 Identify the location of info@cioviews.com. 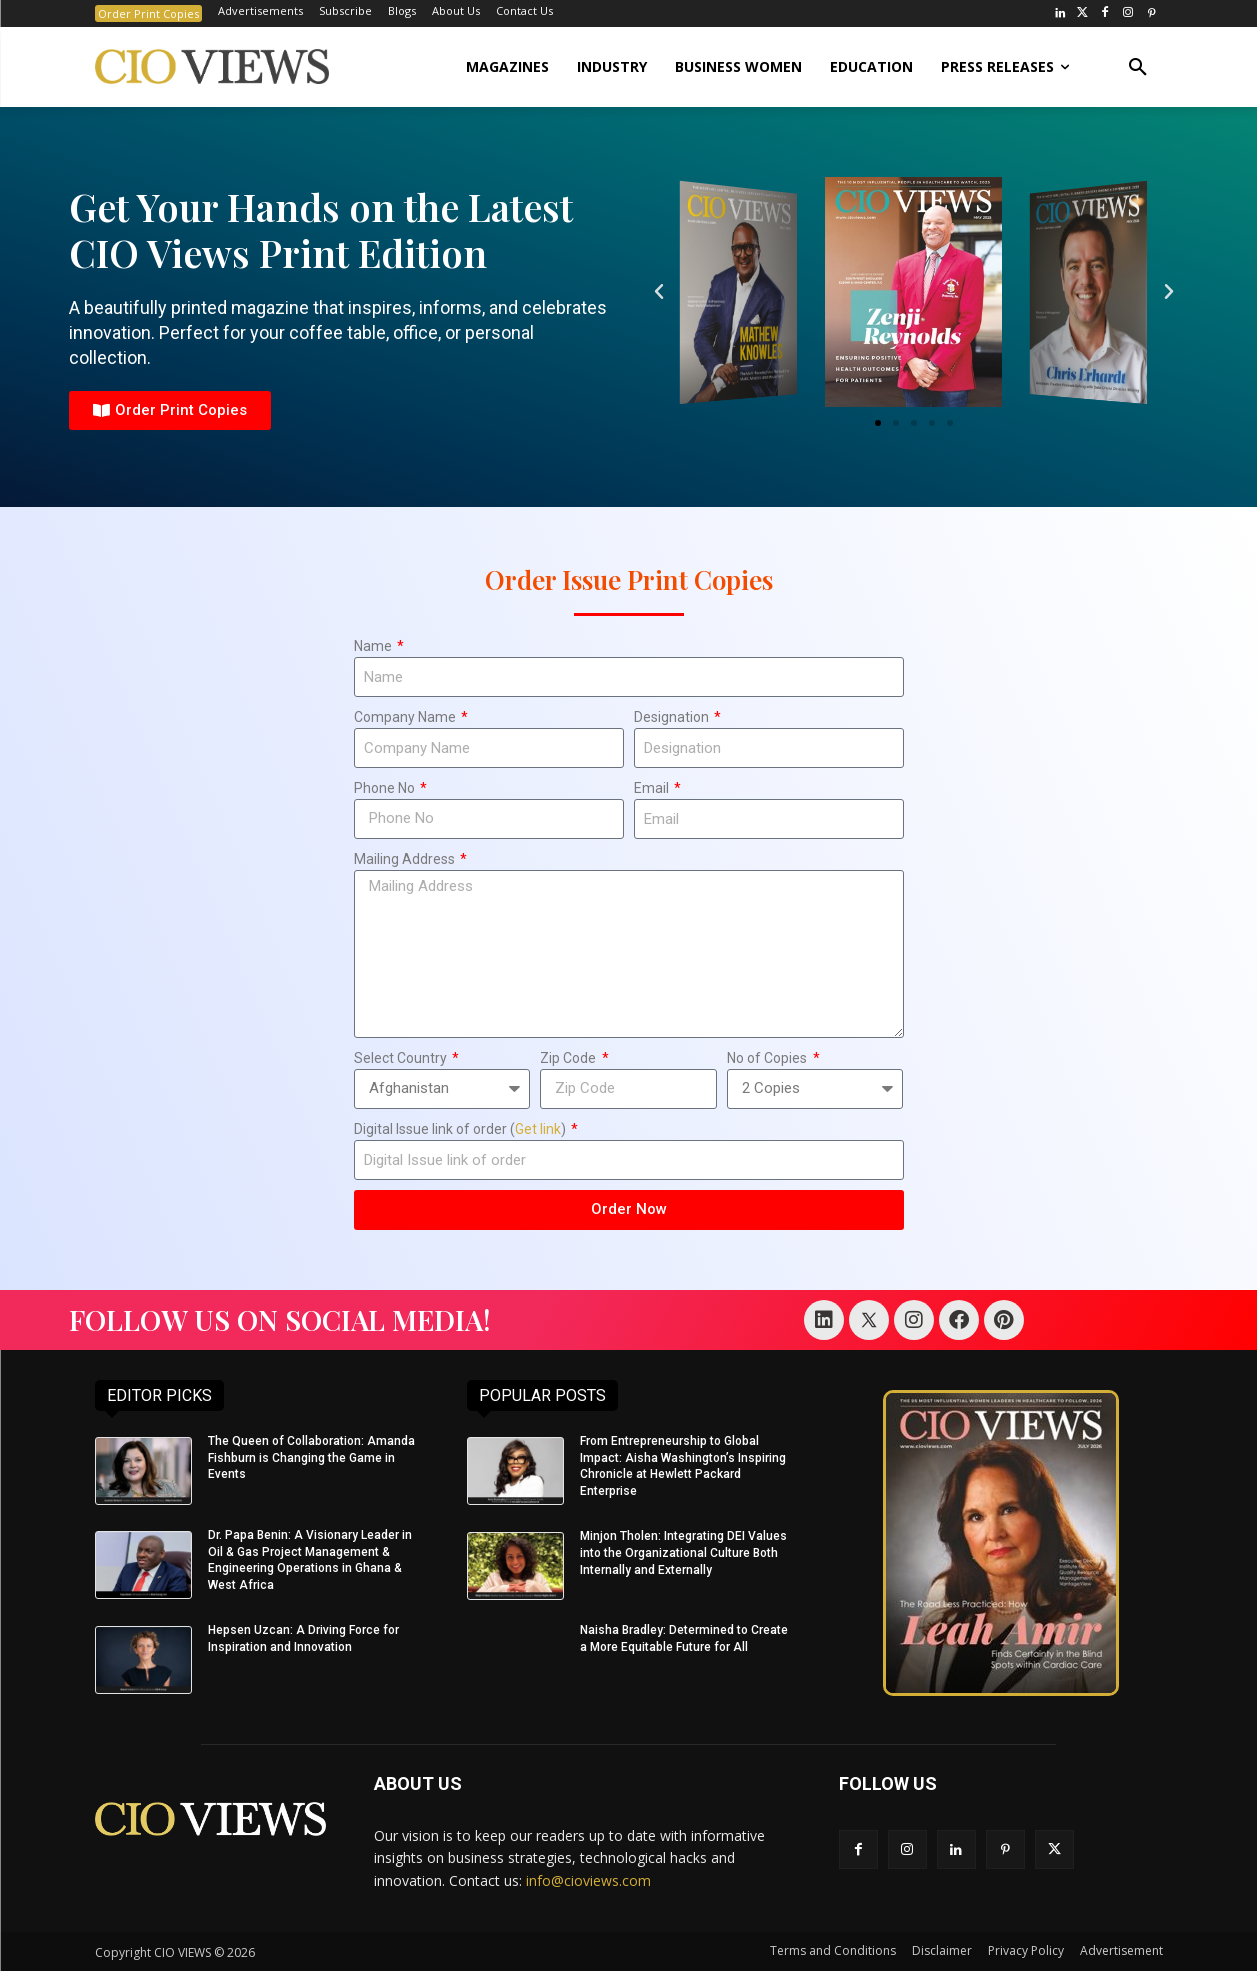
(588, 1880).